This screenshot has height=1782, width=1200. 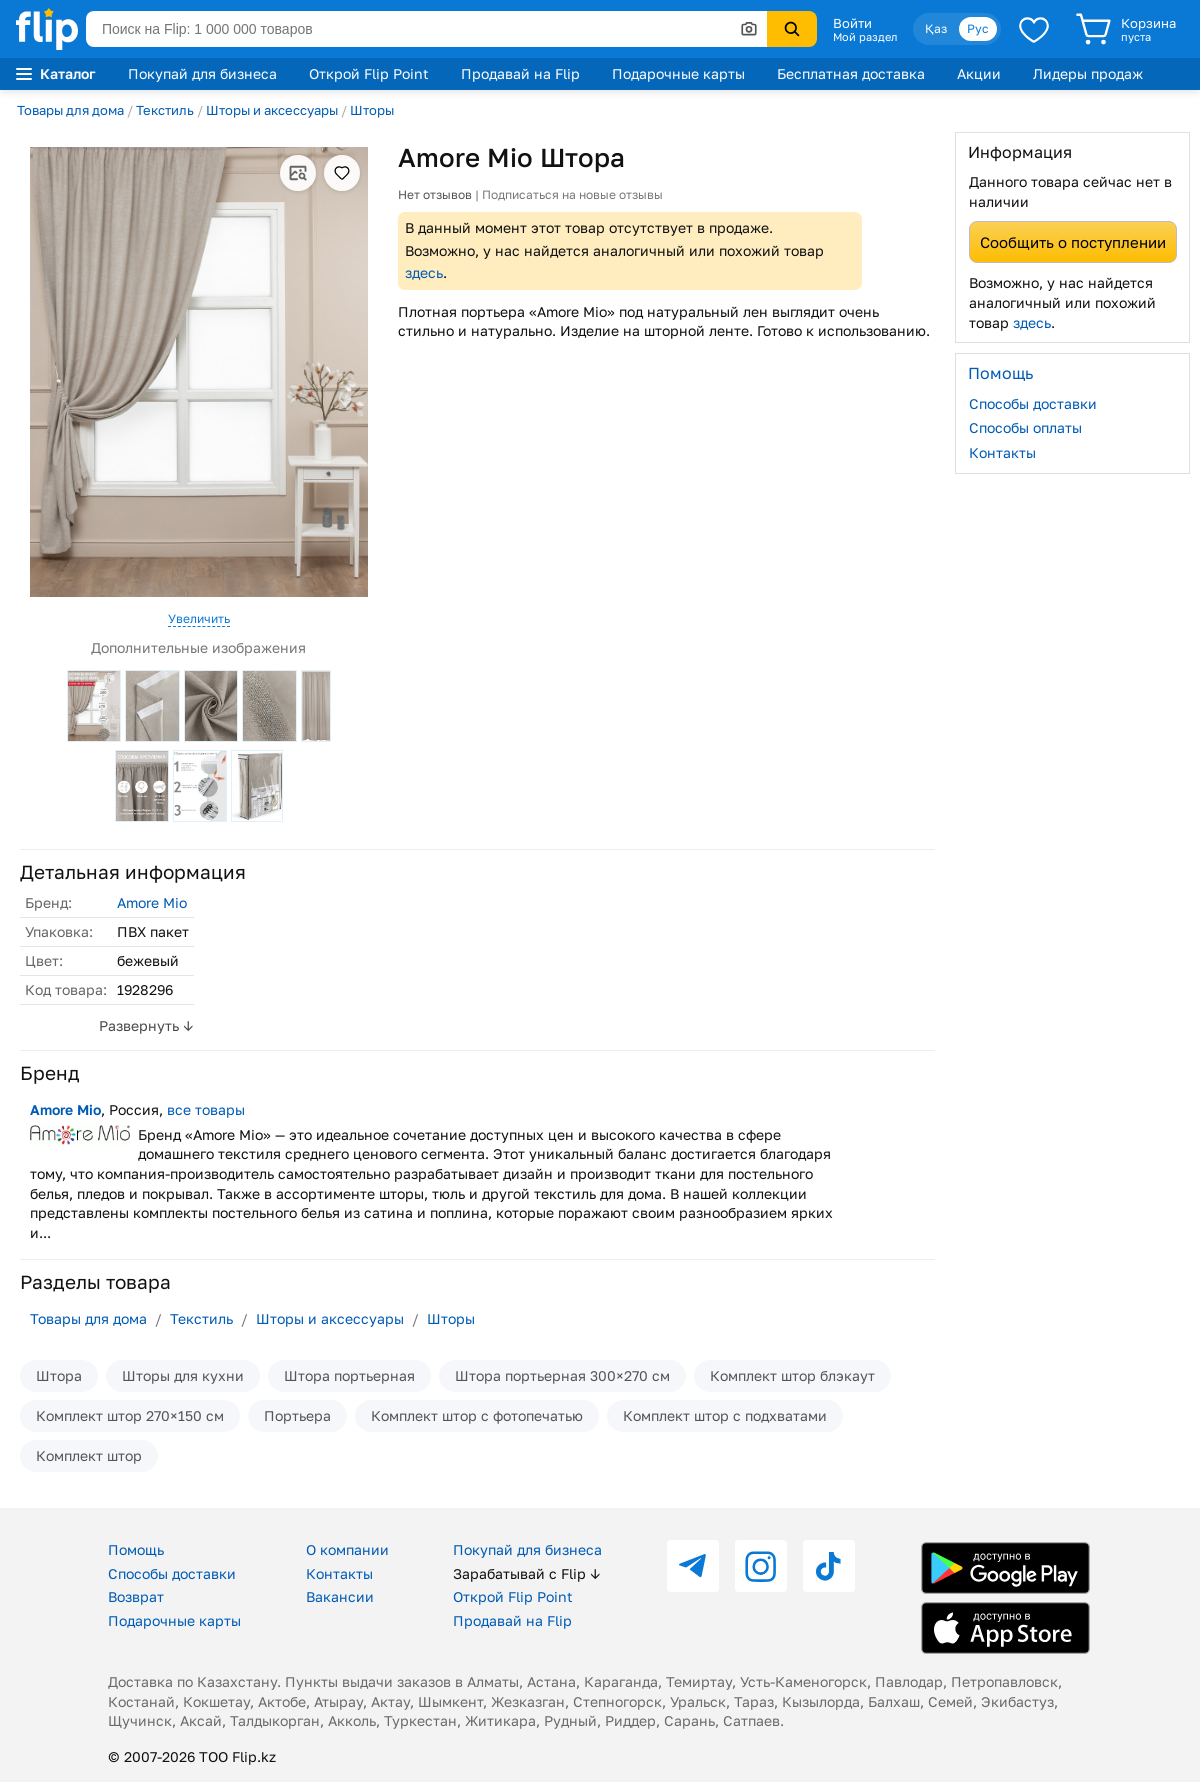 I want to click on Шторы, so click(x=372, y=110).